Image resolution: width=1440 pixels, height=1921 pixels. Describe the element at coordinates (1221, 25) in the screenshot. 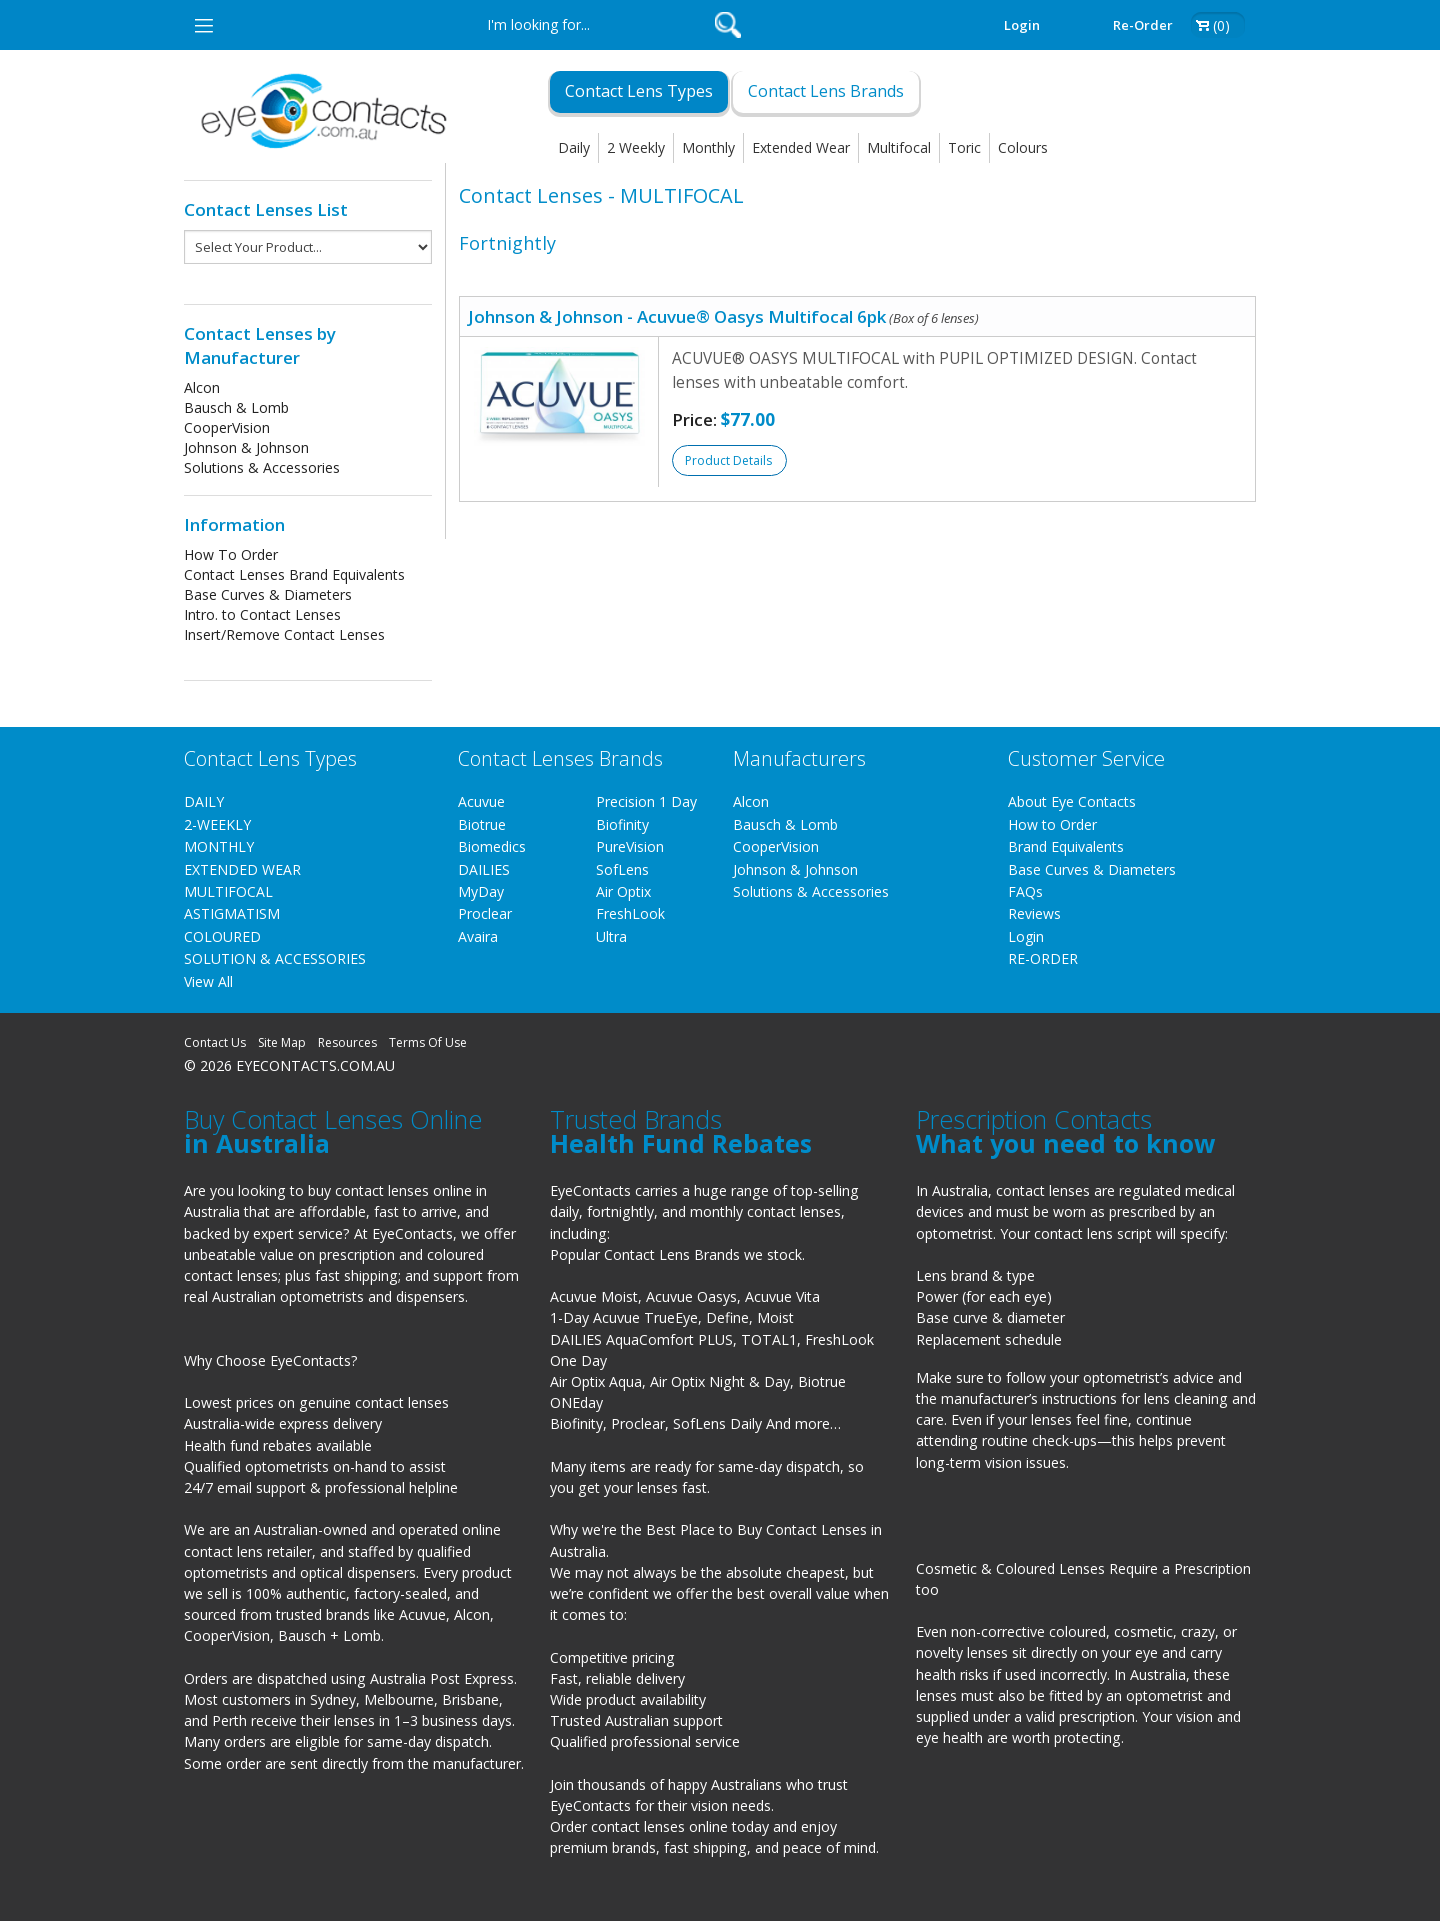

I see `(0)` at that location.